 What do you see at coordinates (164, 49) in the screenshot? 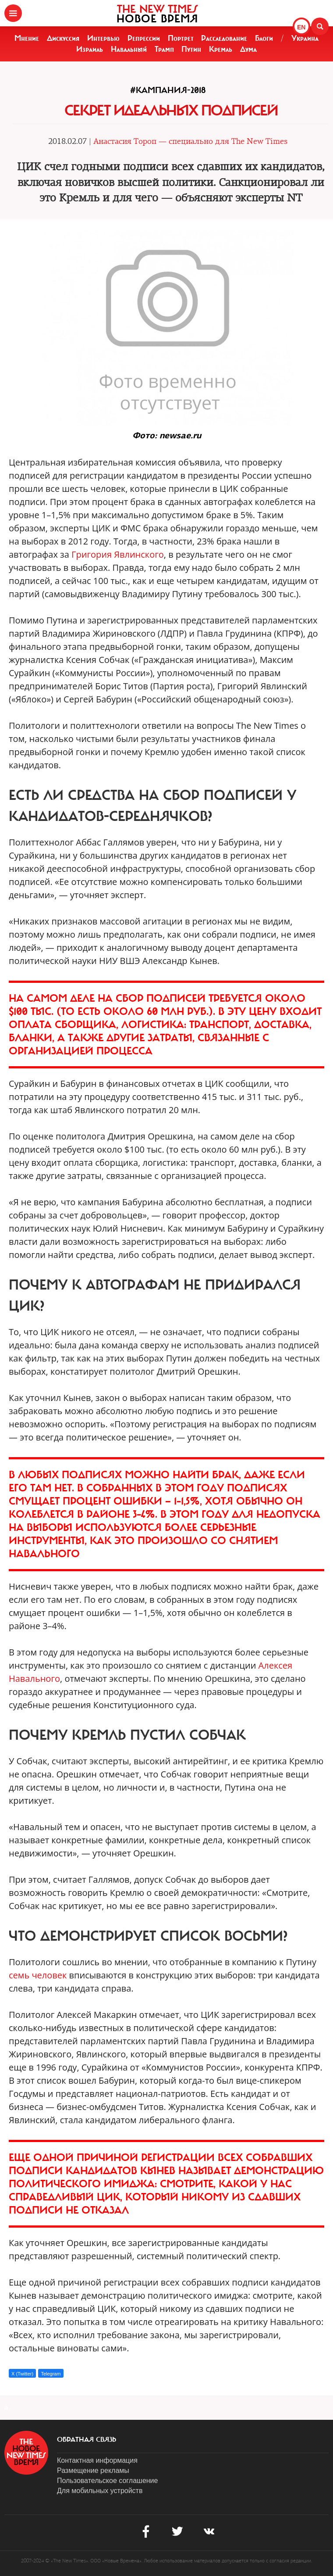
I see `Трамп` at bounding box center [164, 49].